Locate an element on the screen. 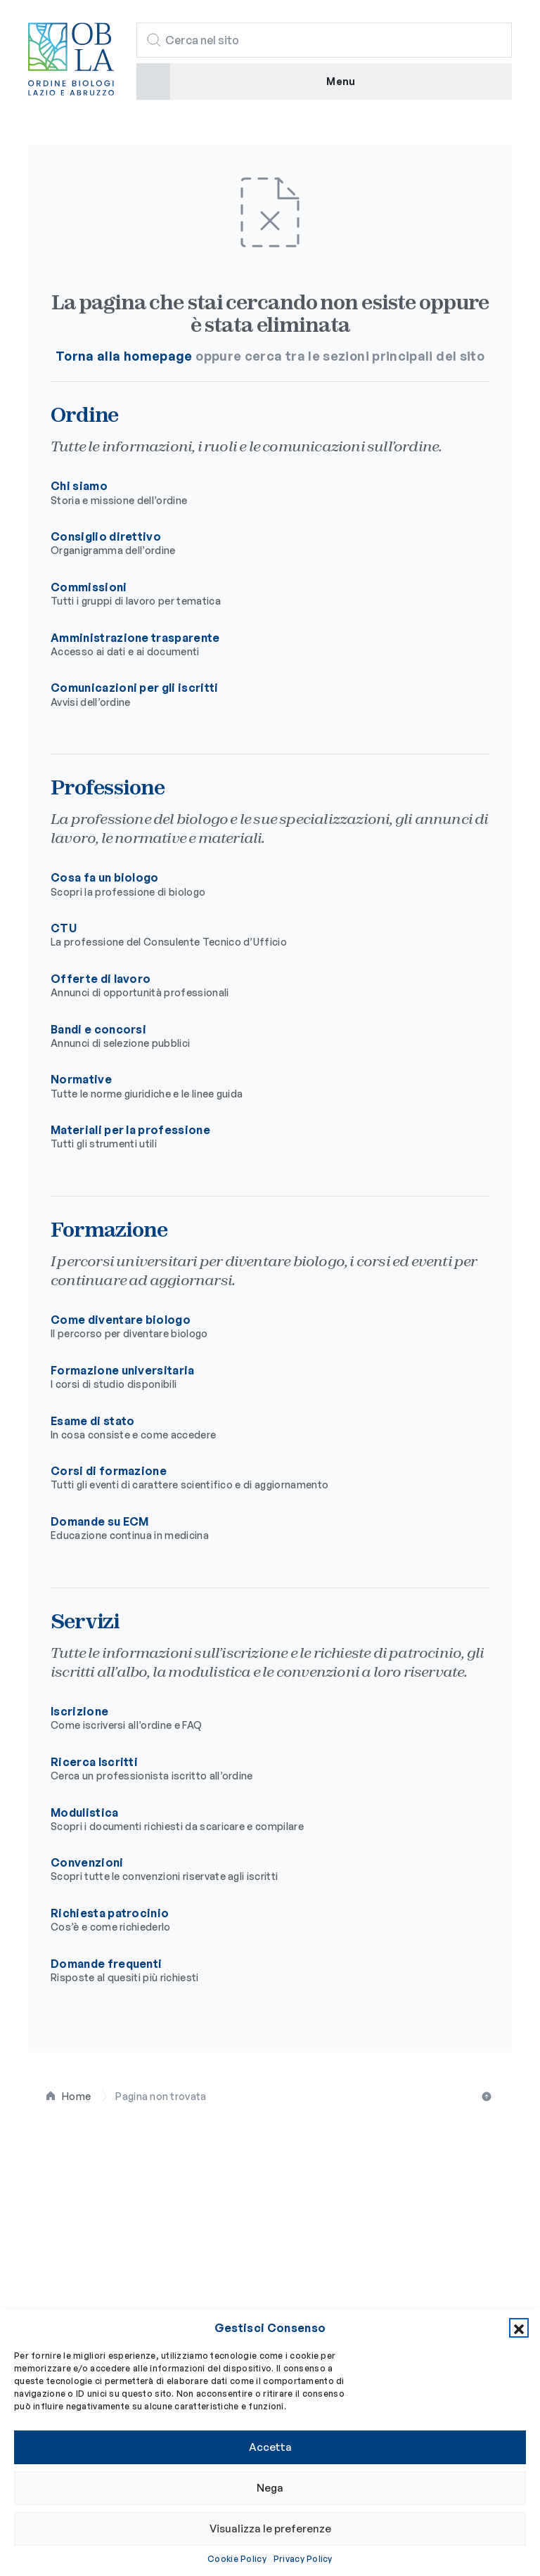  Accetta is located at coordinates (270, 2447).